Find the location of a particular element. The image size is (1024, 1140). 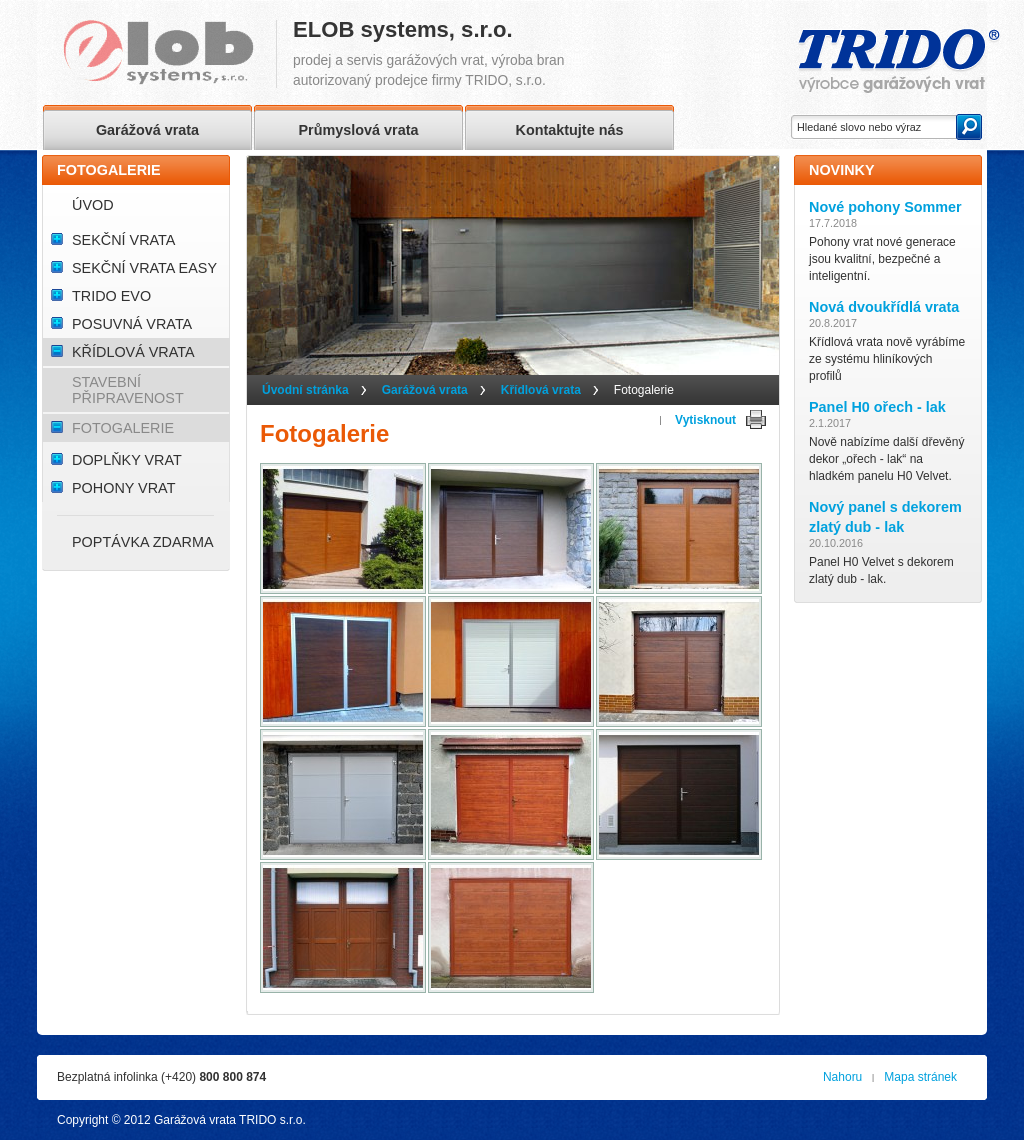

Křídlová vrata is located at coordinates (541, 390).